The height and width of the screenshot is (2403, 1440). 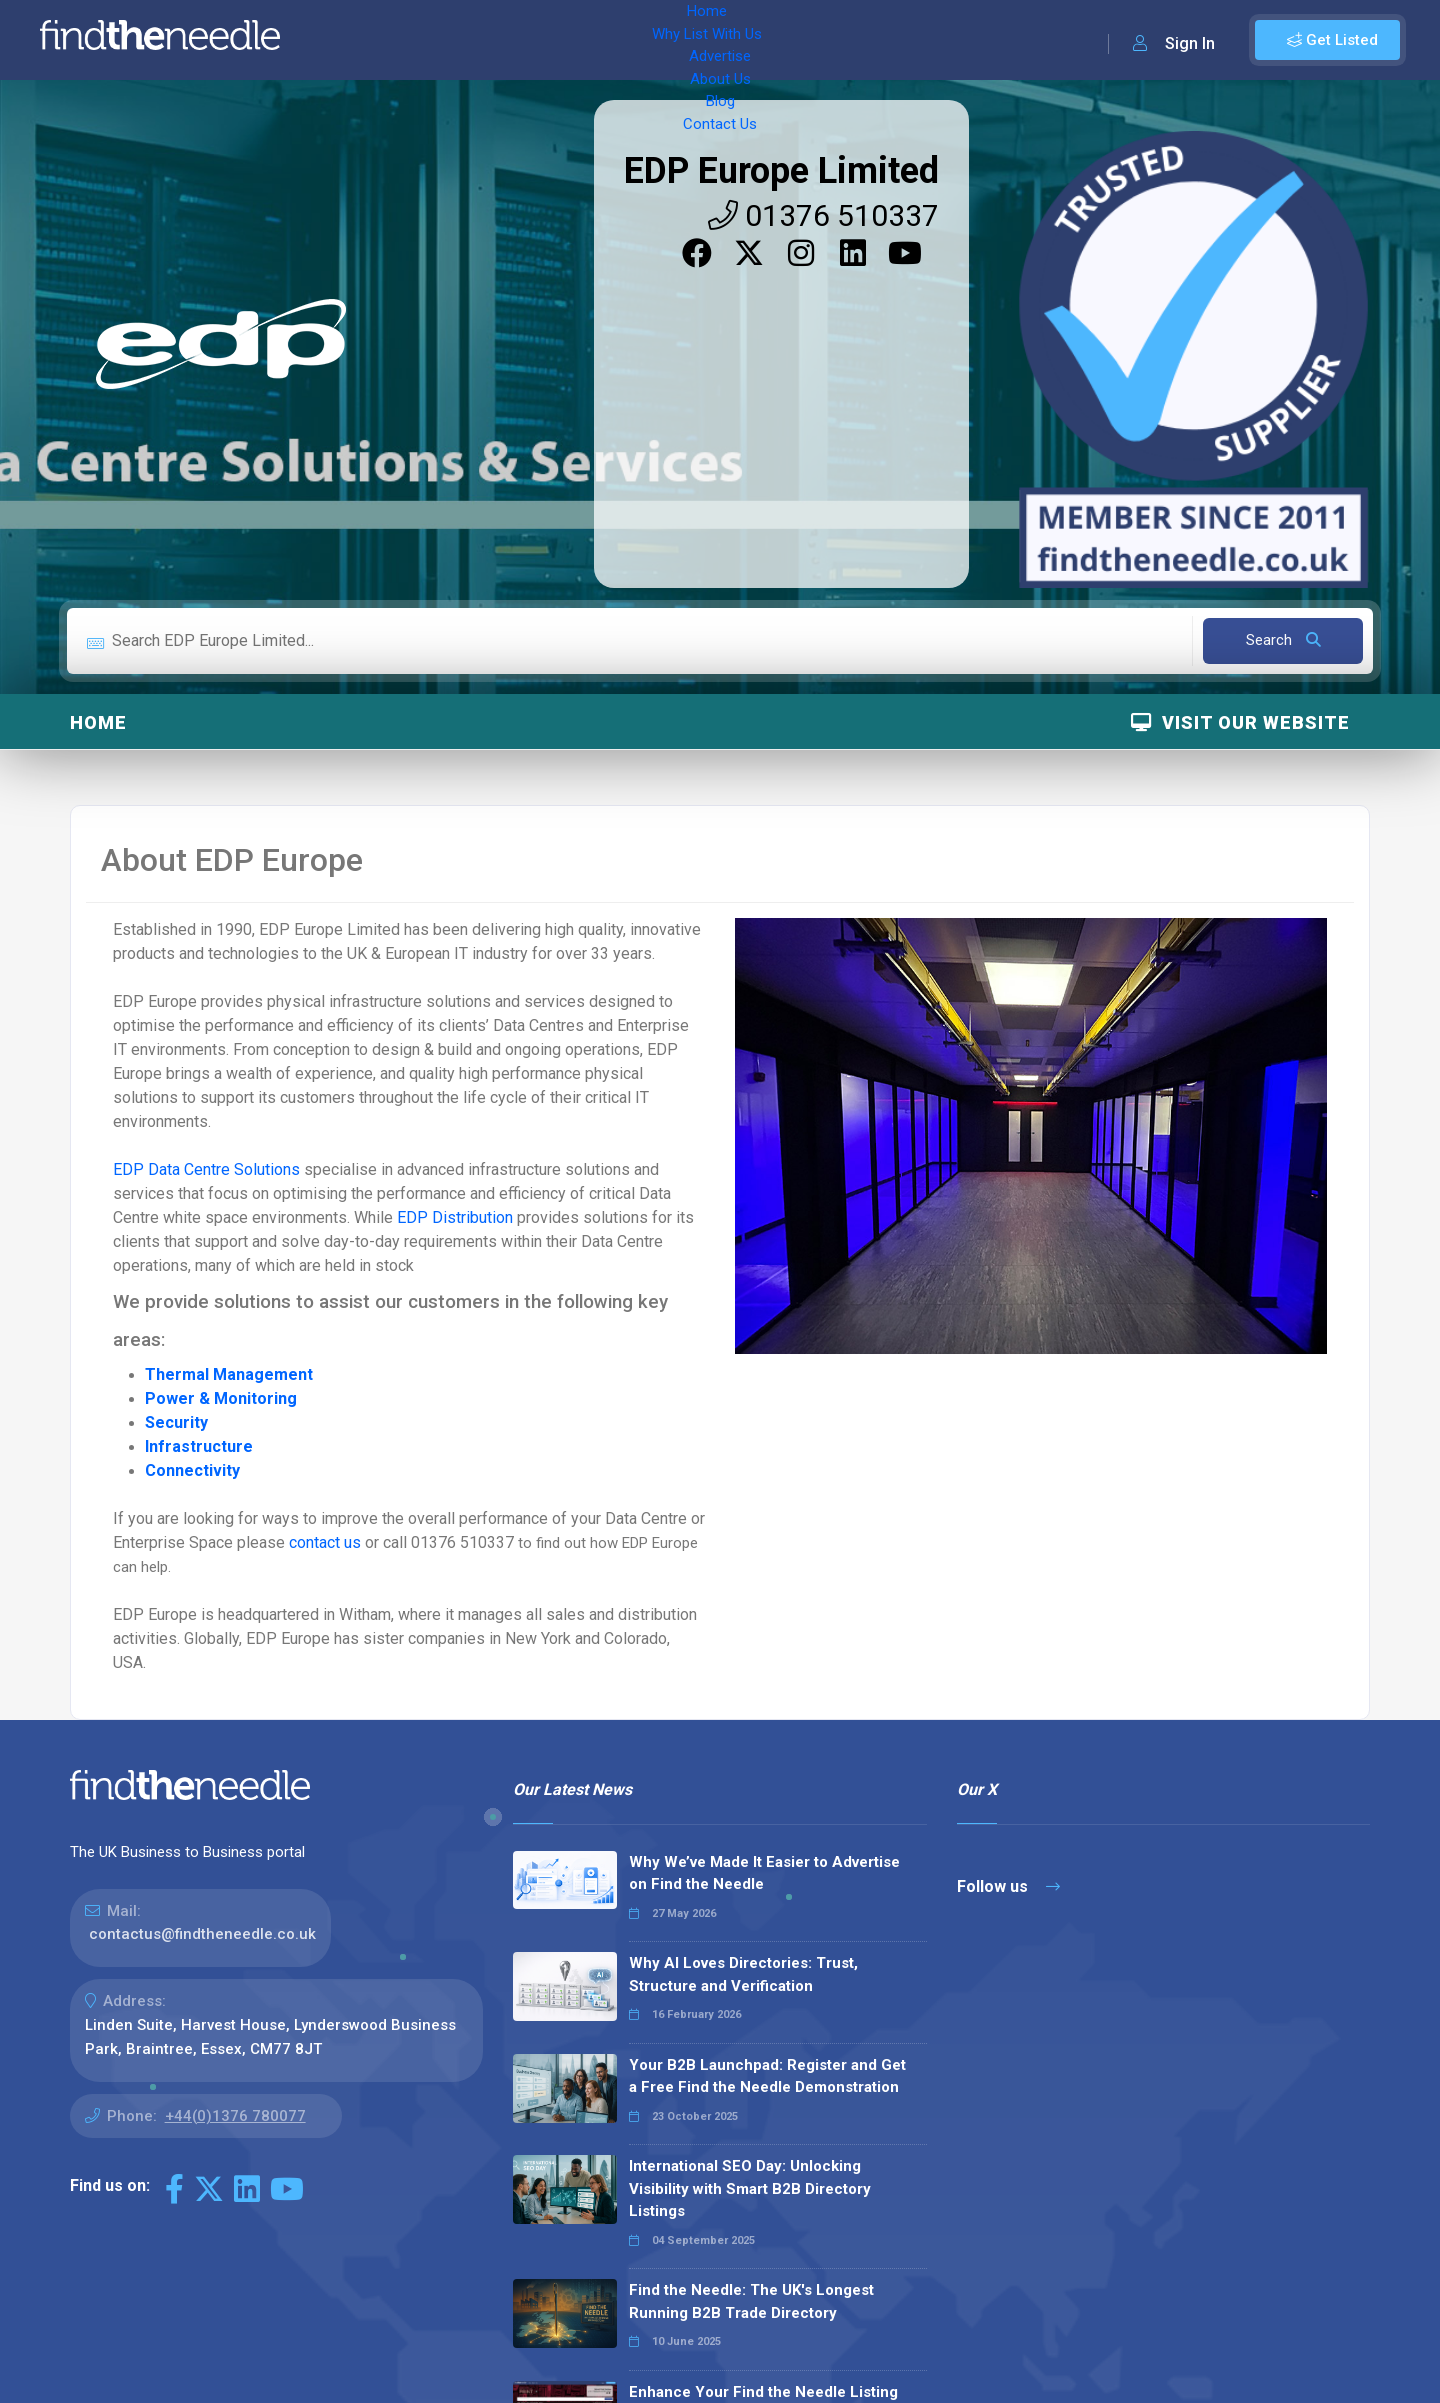 What do you see at coordinates (327, 1542) in the screenshot?
I see `contact us` at bounding box center [327, 1542].